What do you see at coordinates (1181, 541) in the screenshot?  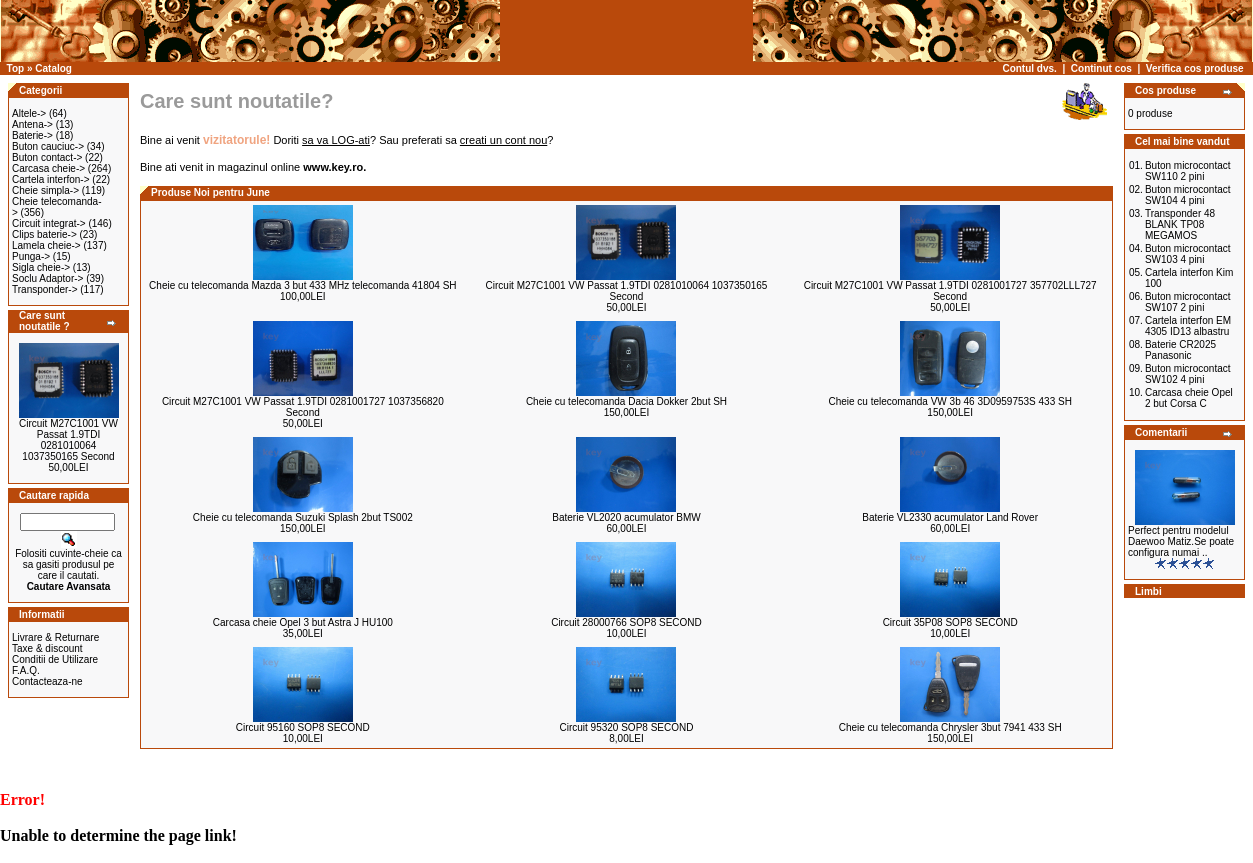 I see `Perfect pentru modelul Daewoo Matiz.Se poate configura numai ..` at bounding box center [1181, 541].